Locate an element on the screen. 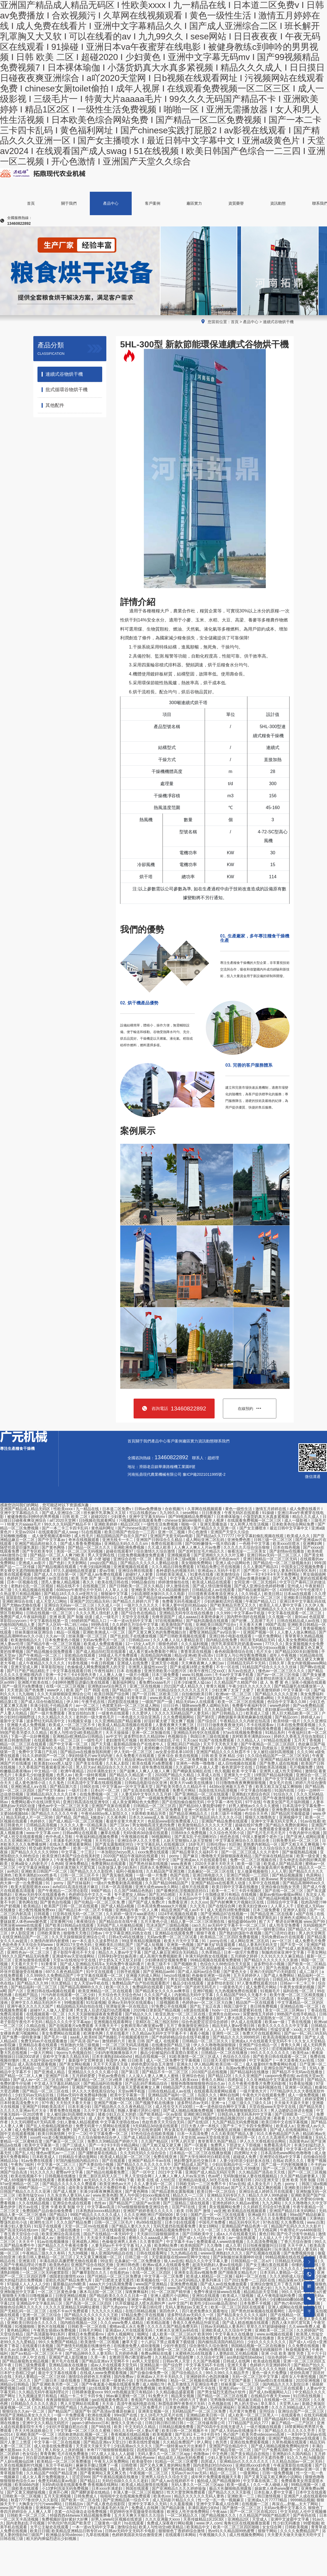 The height and width of the screenshot is (2576, 327). 免费在线黄色片 is located at coordinates (113, 2338).